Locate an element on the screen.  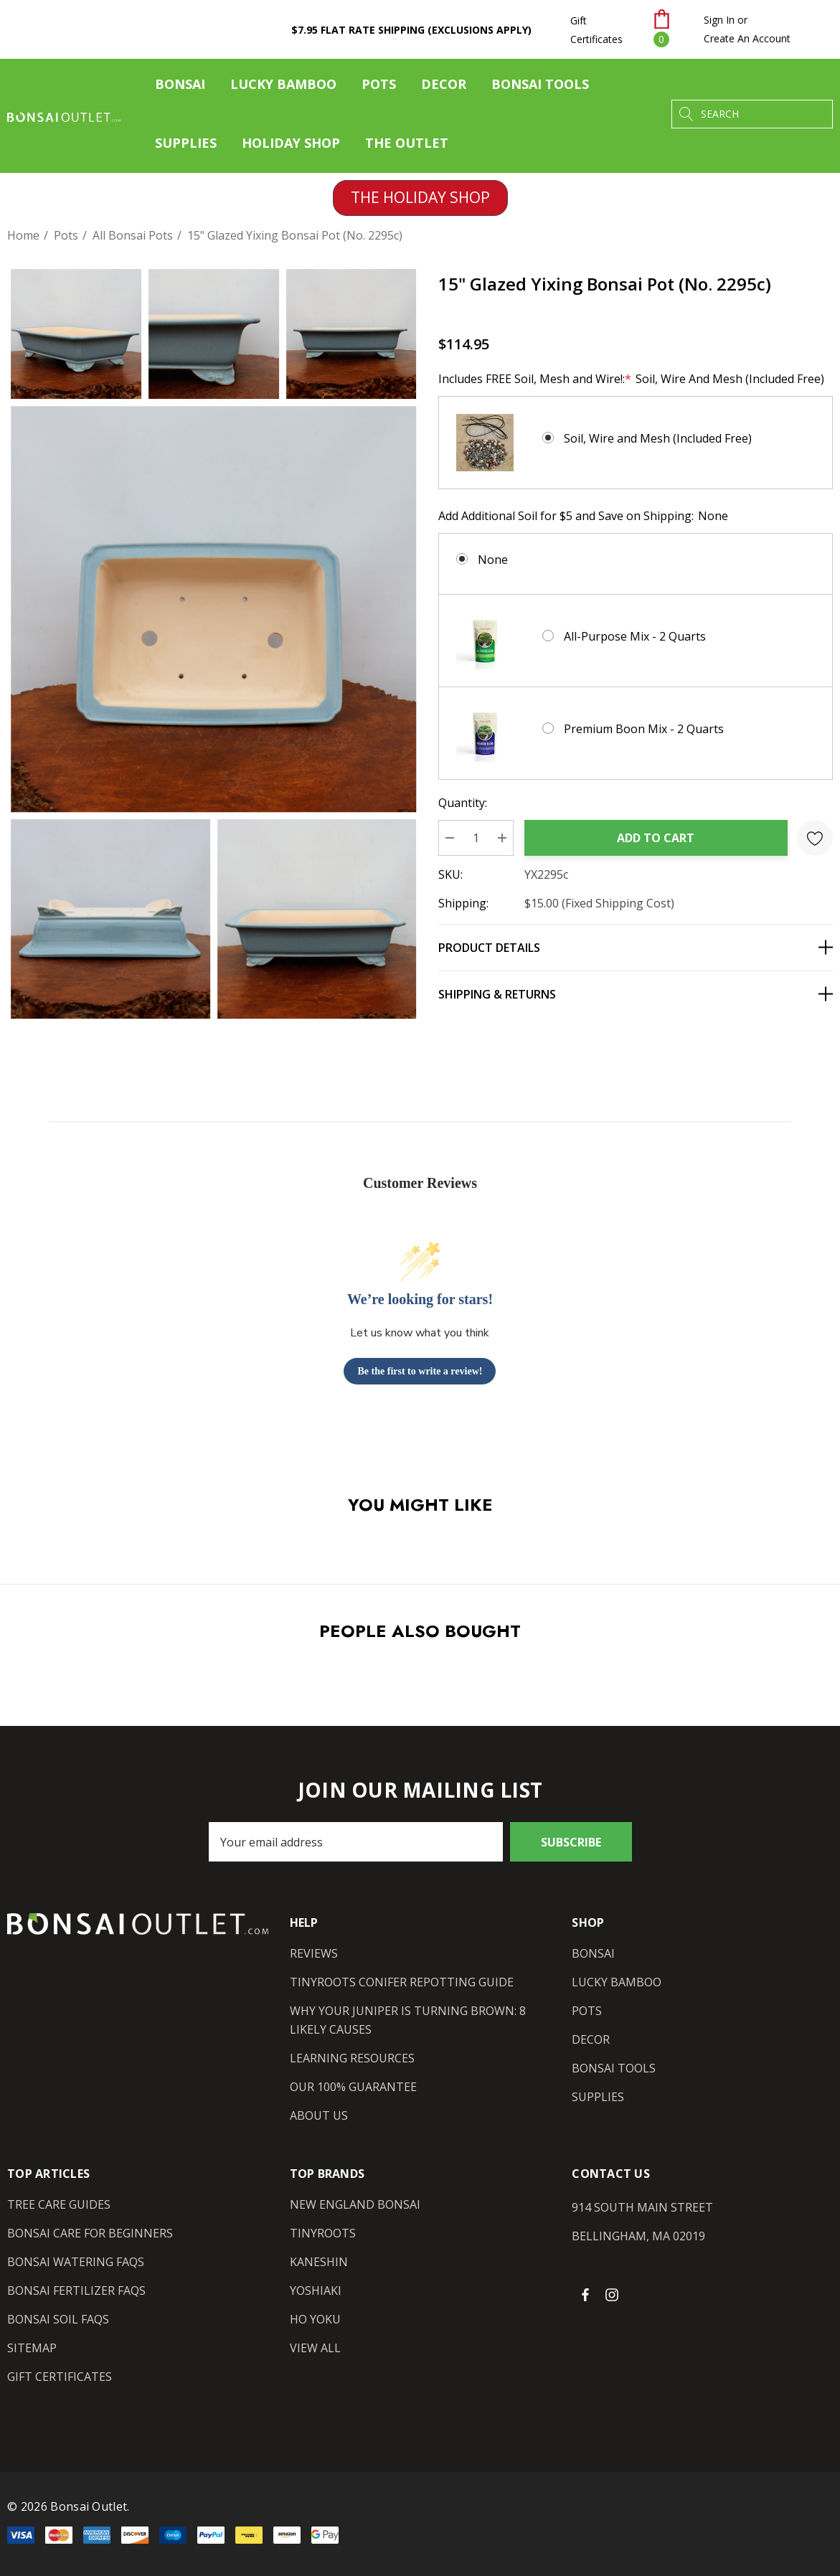
[Bonsai] is located at coordinates (180, 87).